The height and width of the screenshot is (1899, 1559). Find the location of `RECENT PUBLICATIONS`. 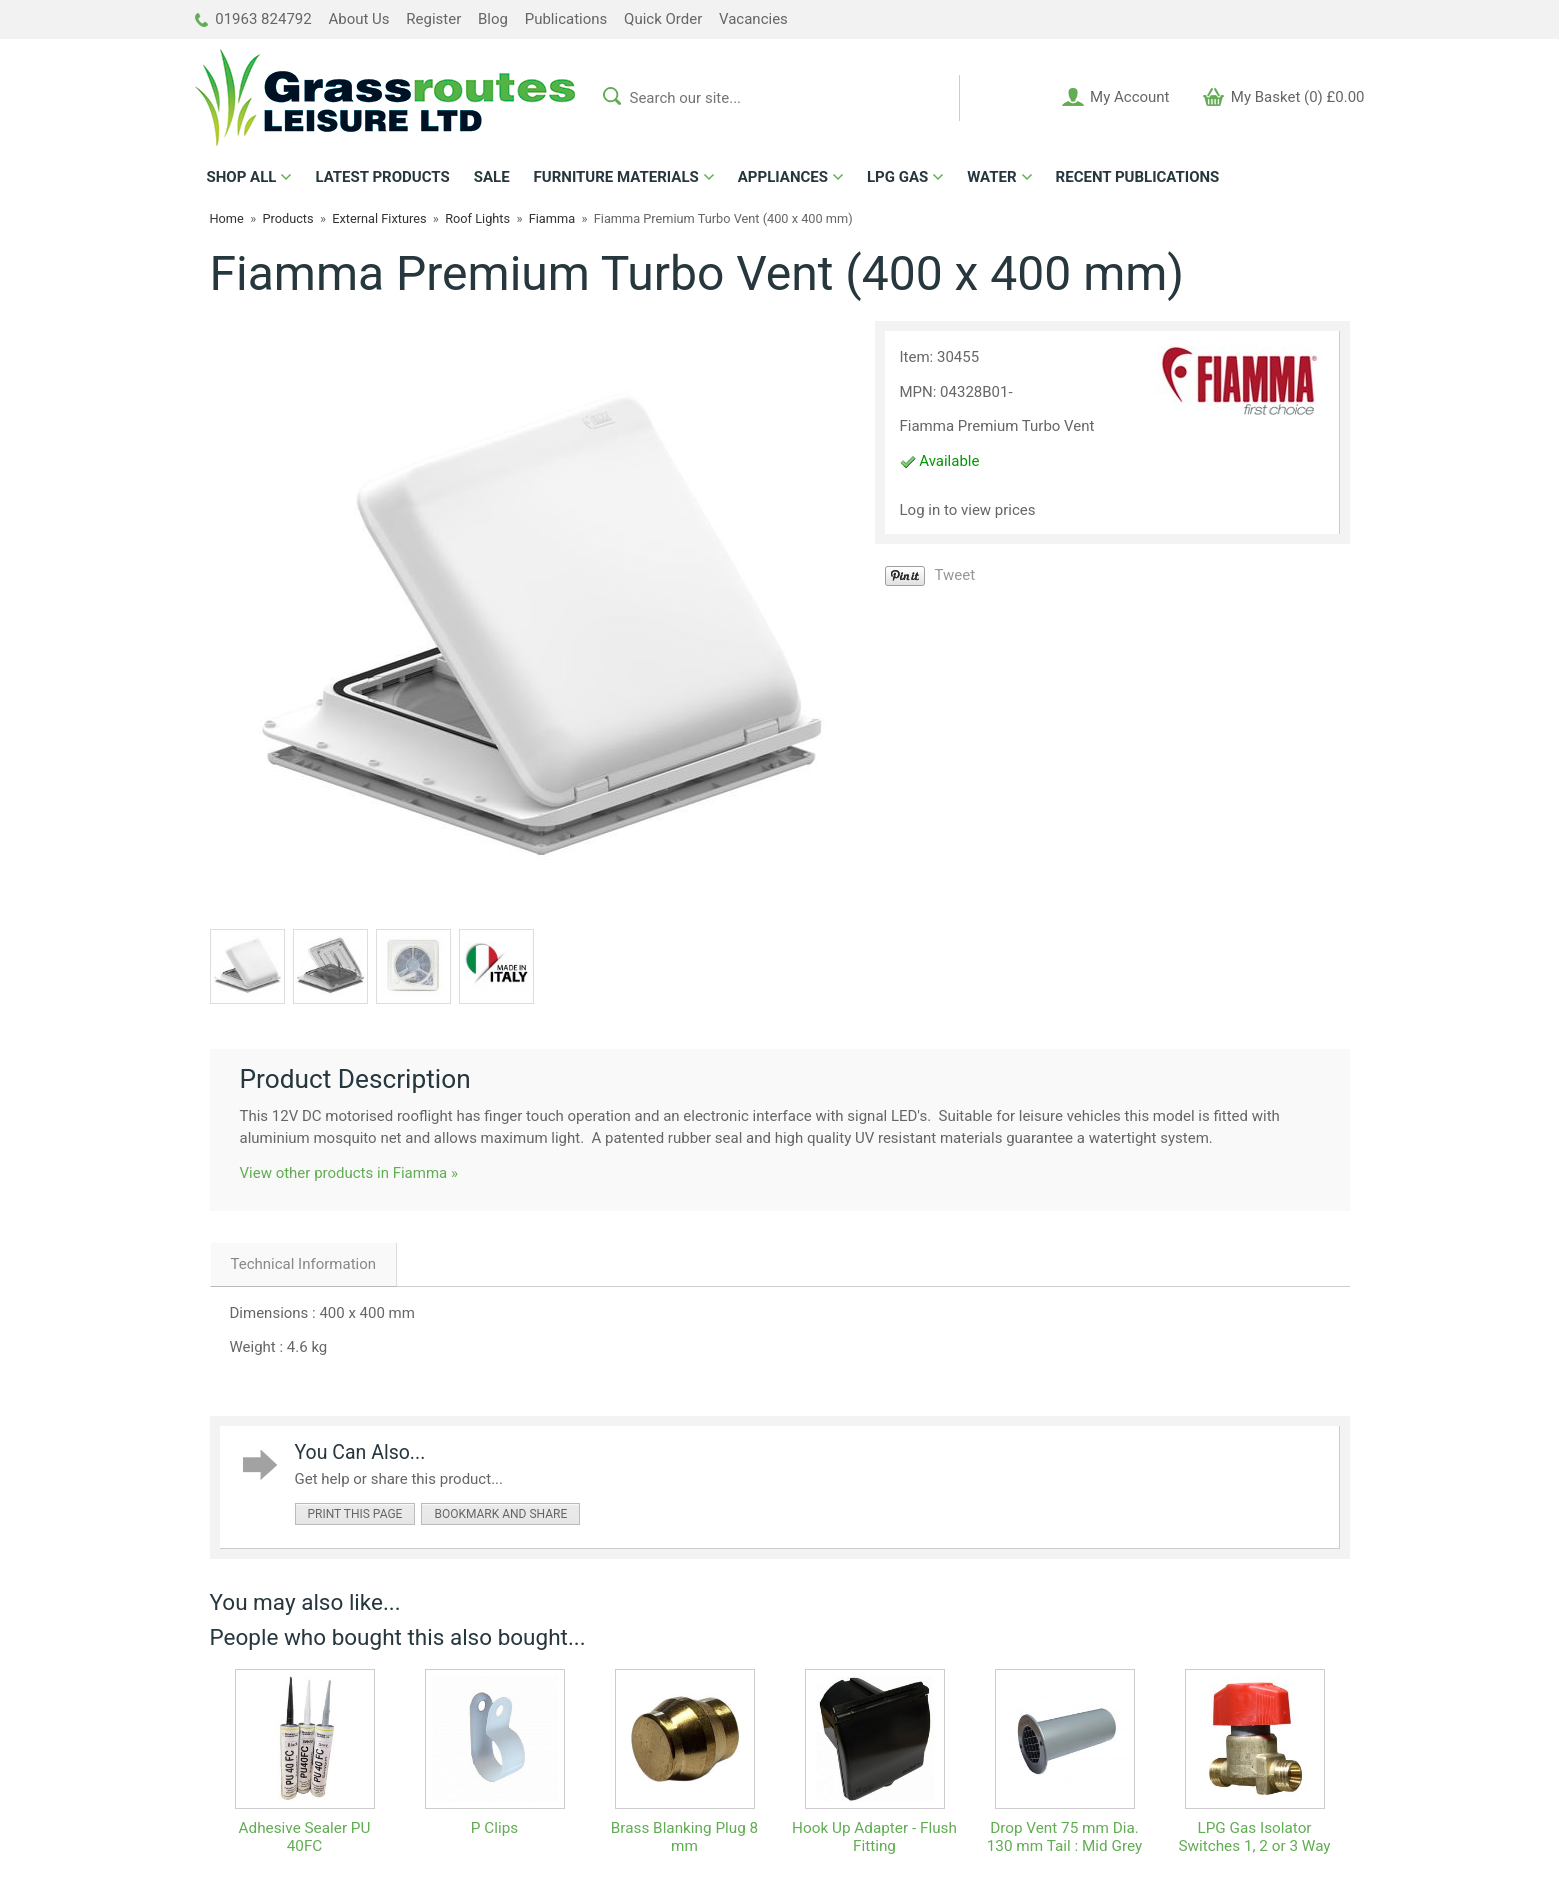

RECENT PUBLICATIONS is located at coordinates (1138, 177).